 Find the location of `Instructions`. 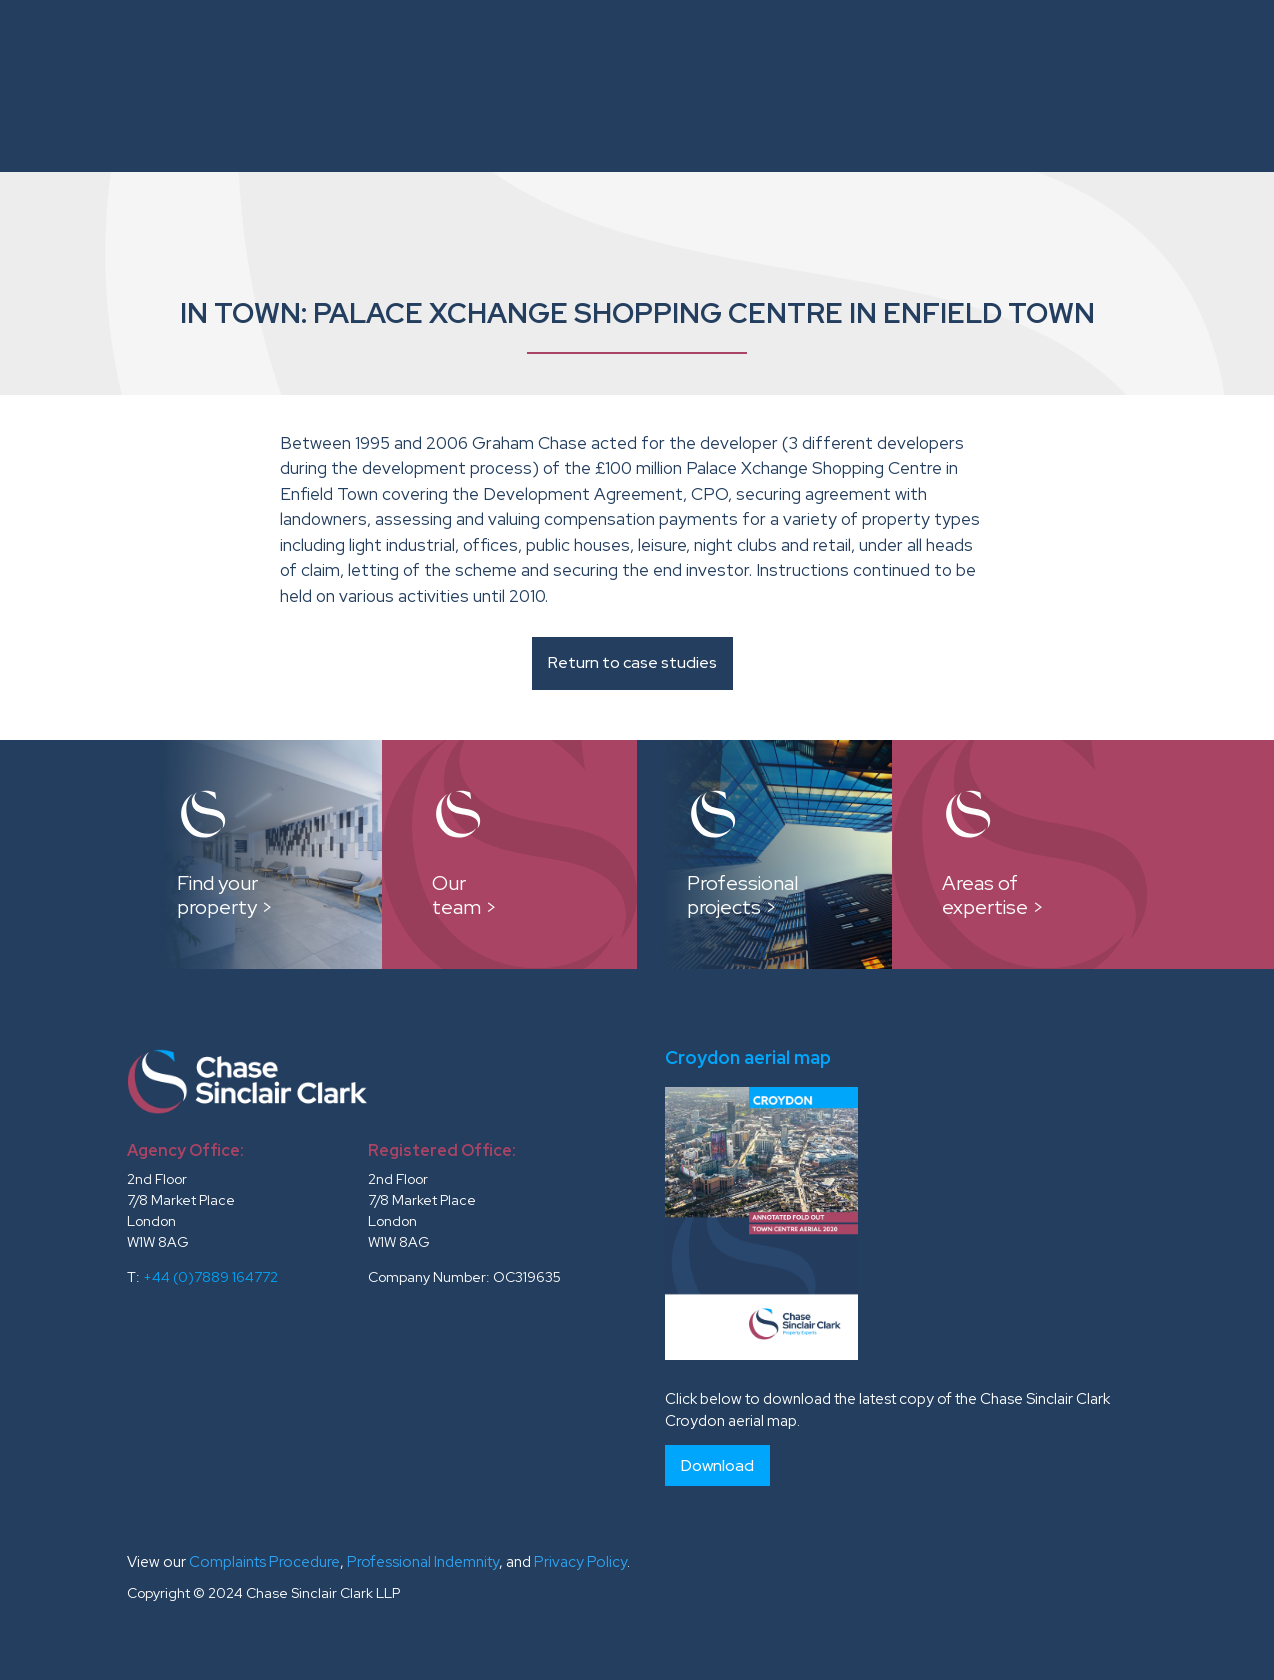

Instructions is located at coordinates (520, 47).